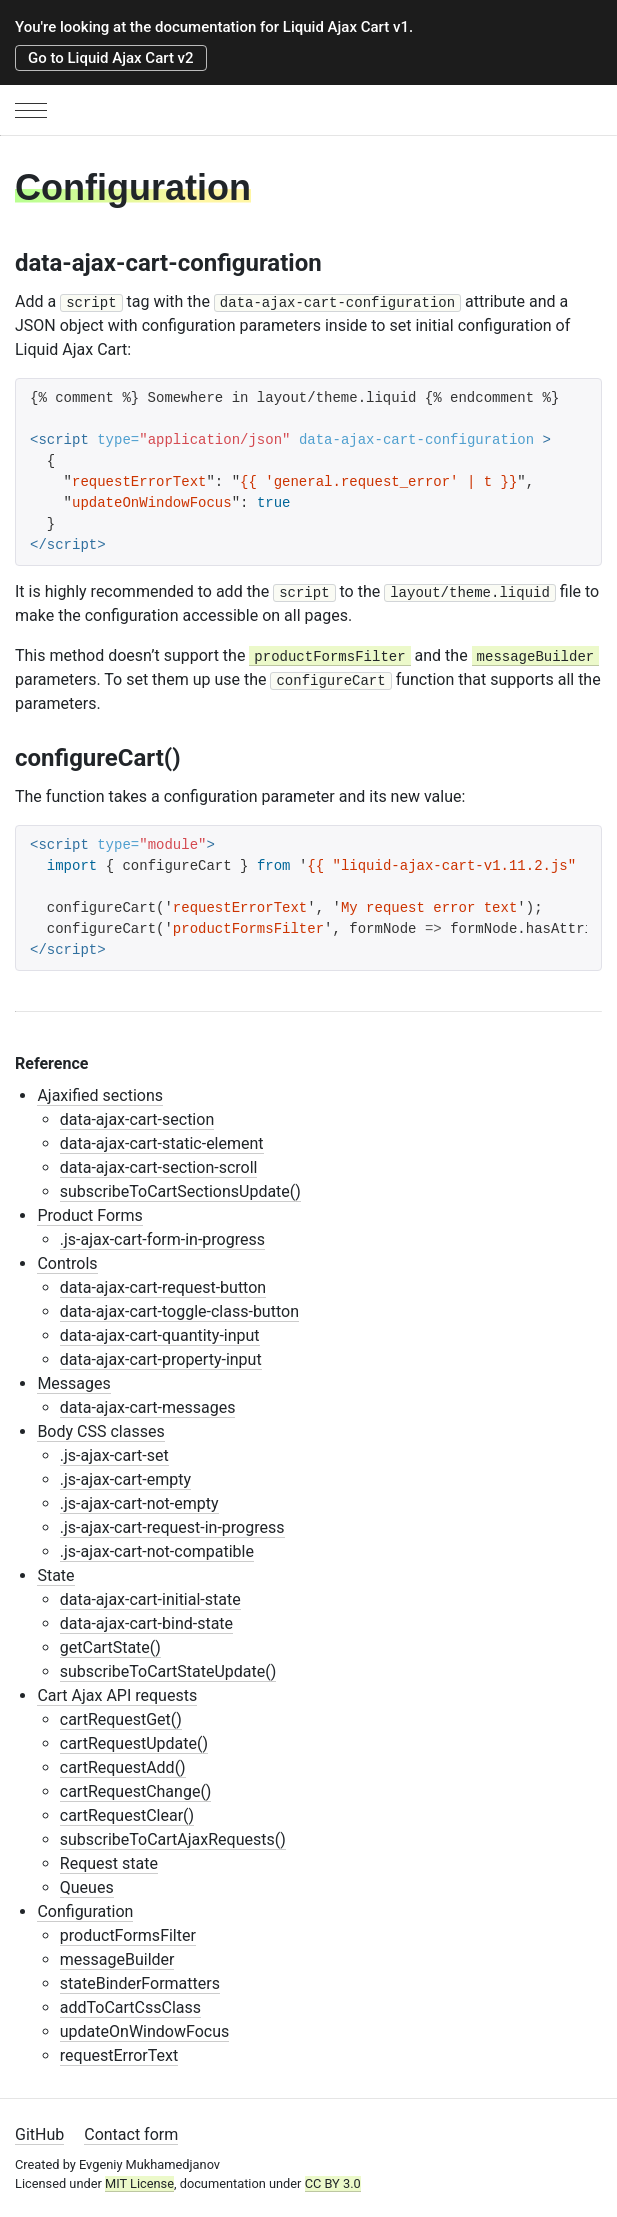 This screenshot has width=617, height=2217. Describe the element at coordinates (85, 1911) in the screenshot. I see `Configuration` at that location.